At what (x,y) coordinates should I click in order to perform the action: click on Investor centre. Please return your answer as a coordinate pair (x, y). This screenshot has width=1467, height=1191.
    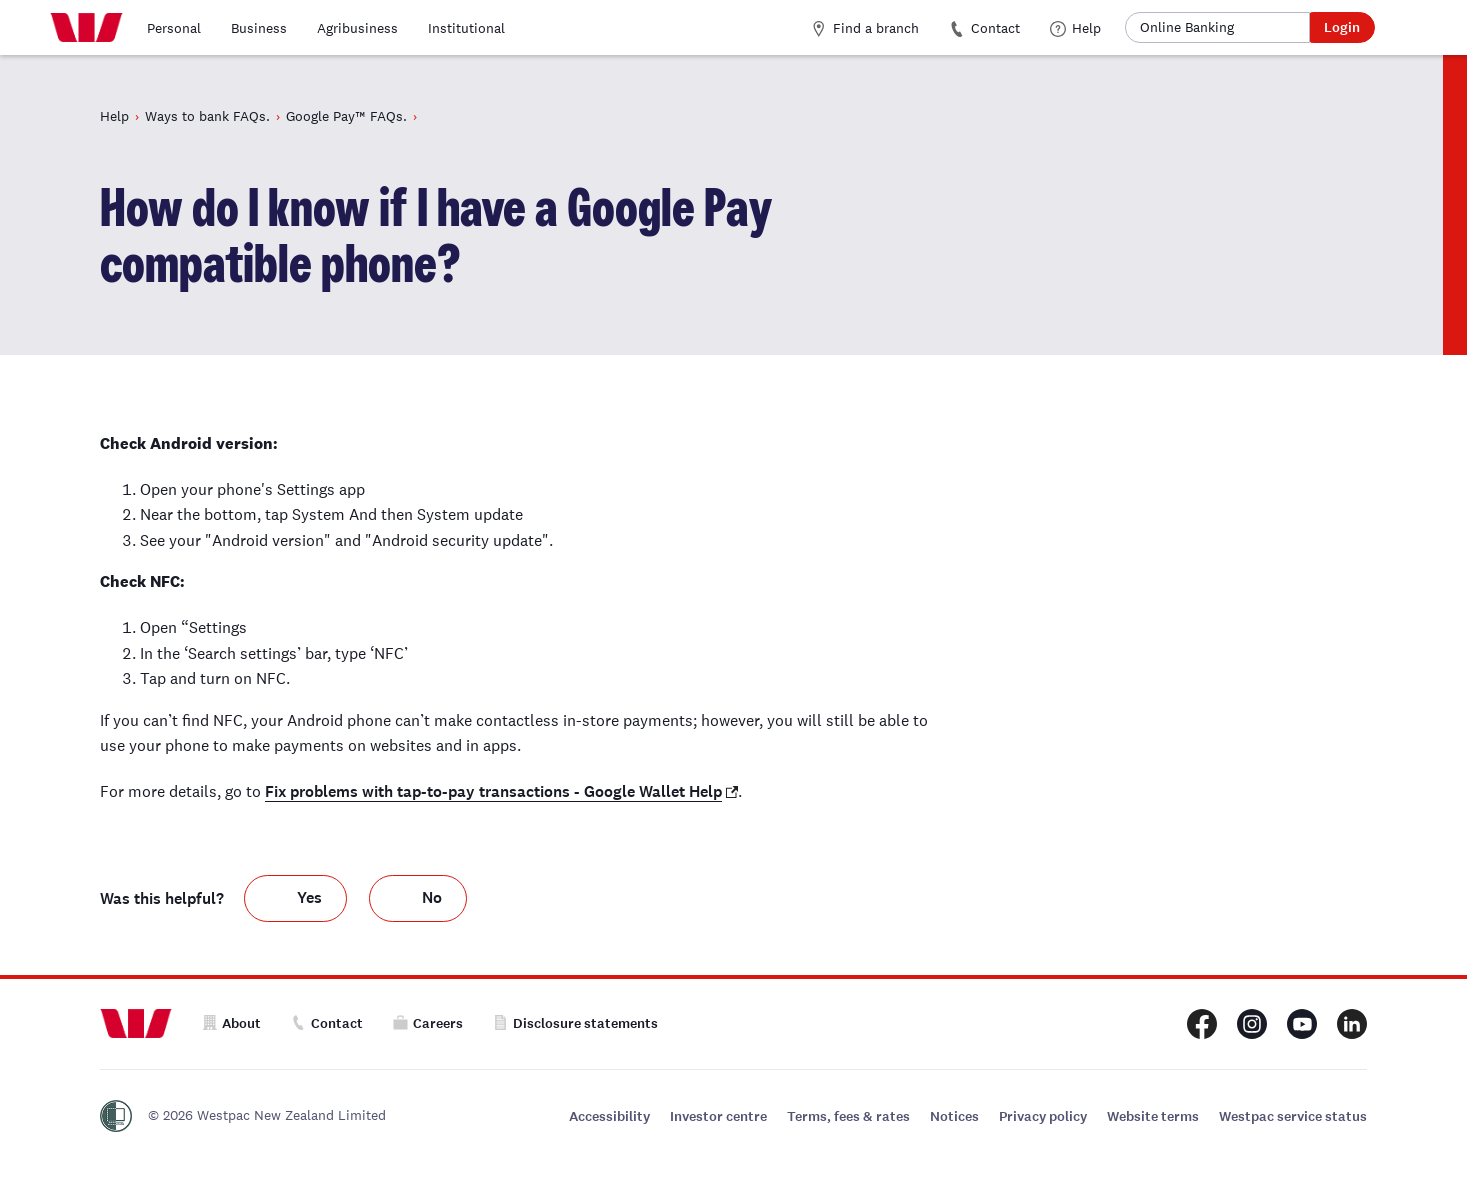
    Looking at the image, I should click on (718, 1116).